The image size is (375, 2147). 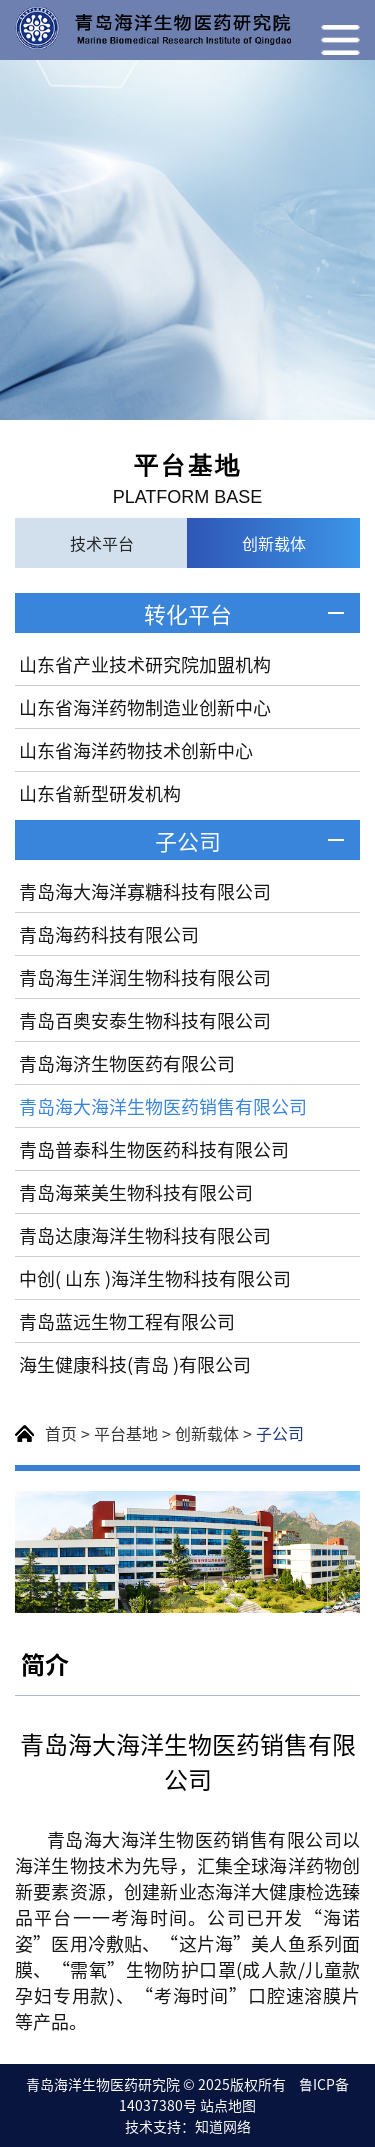 What do you see at coordinates (145, 664) in the screenshot?
I see `山东省产业技术研究院加盟机构` at bounding box center [145, 664].